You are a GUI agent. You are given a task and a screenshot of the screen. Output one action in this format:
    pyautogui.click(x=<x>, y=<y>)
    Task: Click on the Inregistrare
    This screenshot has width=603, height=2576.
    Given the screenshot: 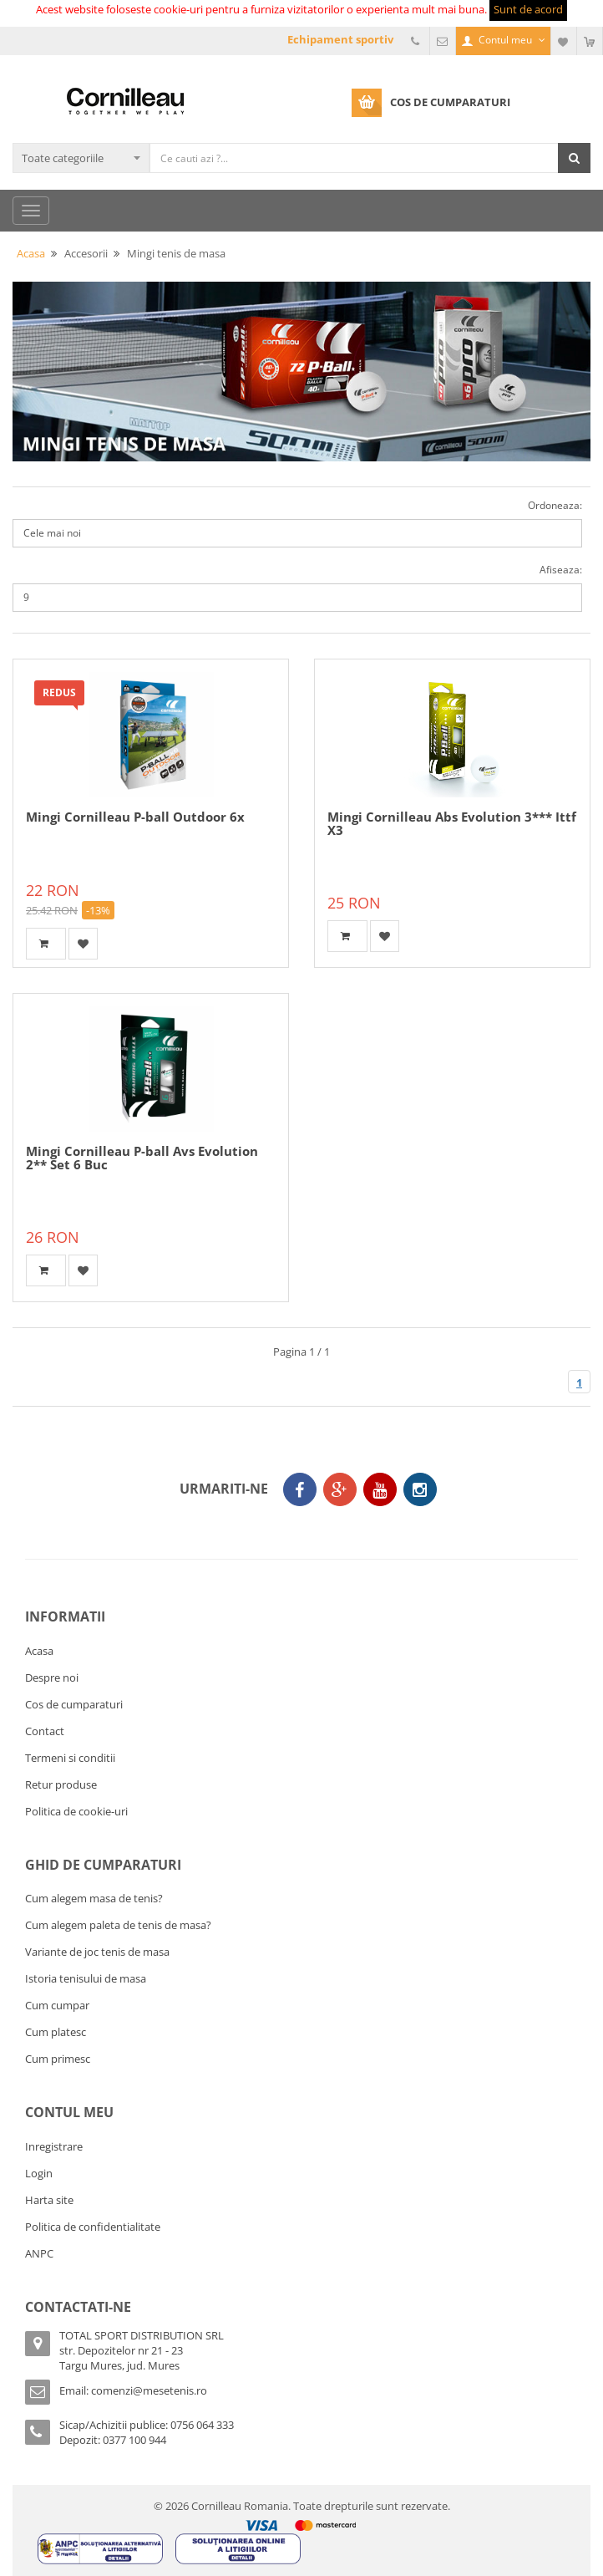 What is the action you would take?
    pyautogui.click(x=54, y=2146)
    